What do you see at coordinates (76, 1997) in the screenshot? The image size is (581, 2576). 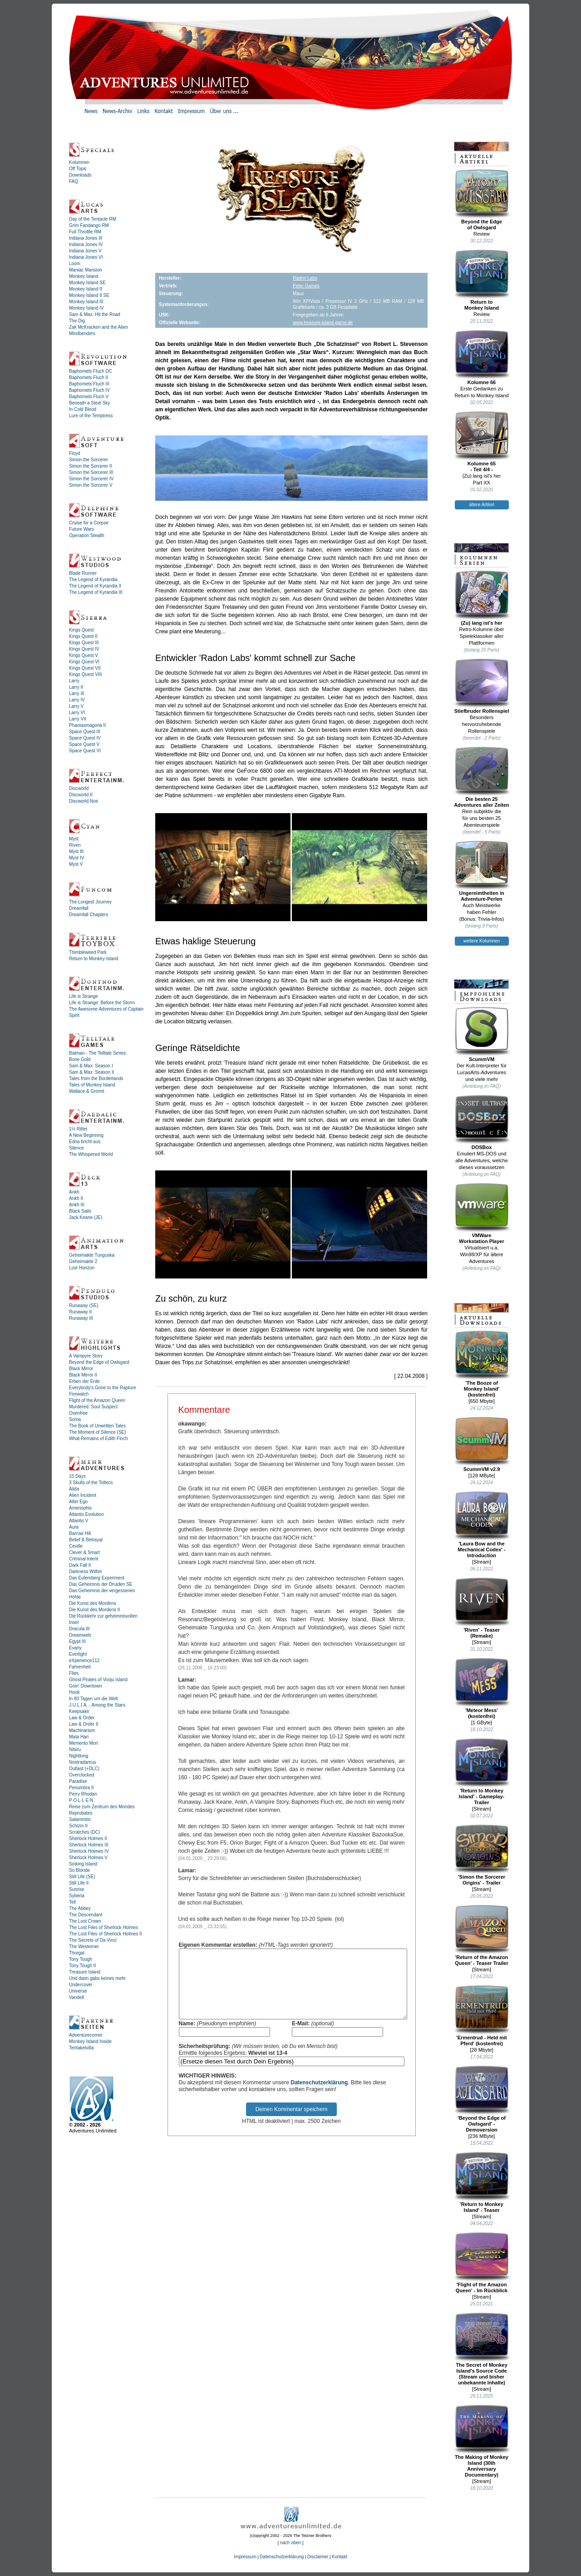 I see `Vandell` at bounding box center [76, 1997].